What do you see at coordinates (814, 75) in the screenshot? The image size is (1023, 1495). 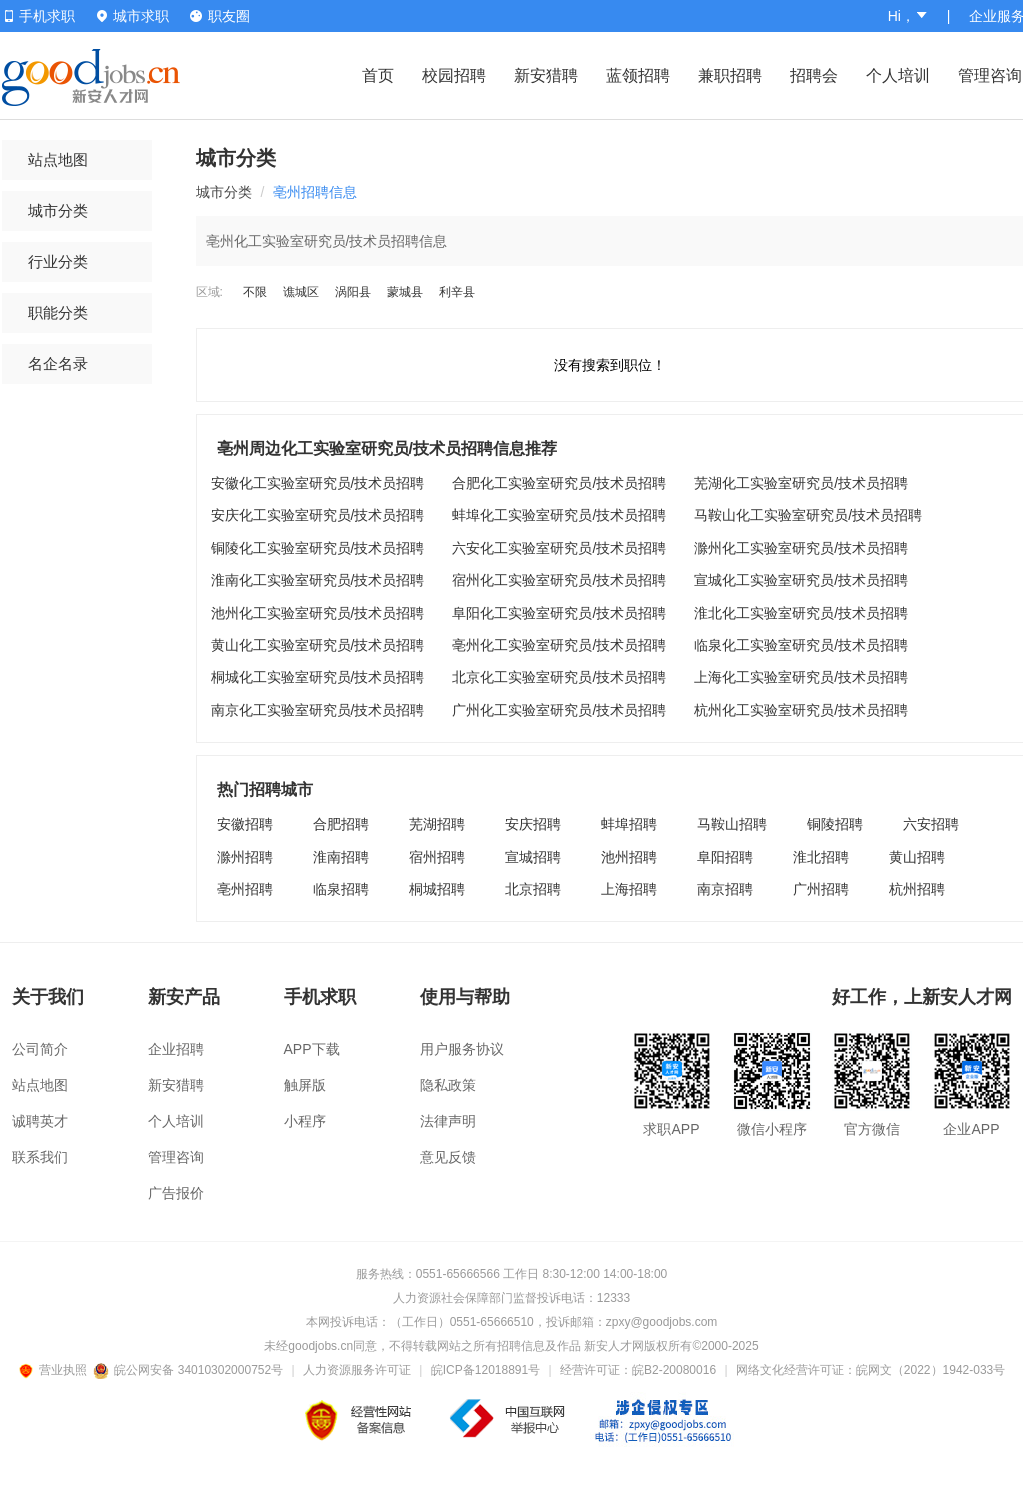 I see `招聘会` at bounding box center [814, 75].